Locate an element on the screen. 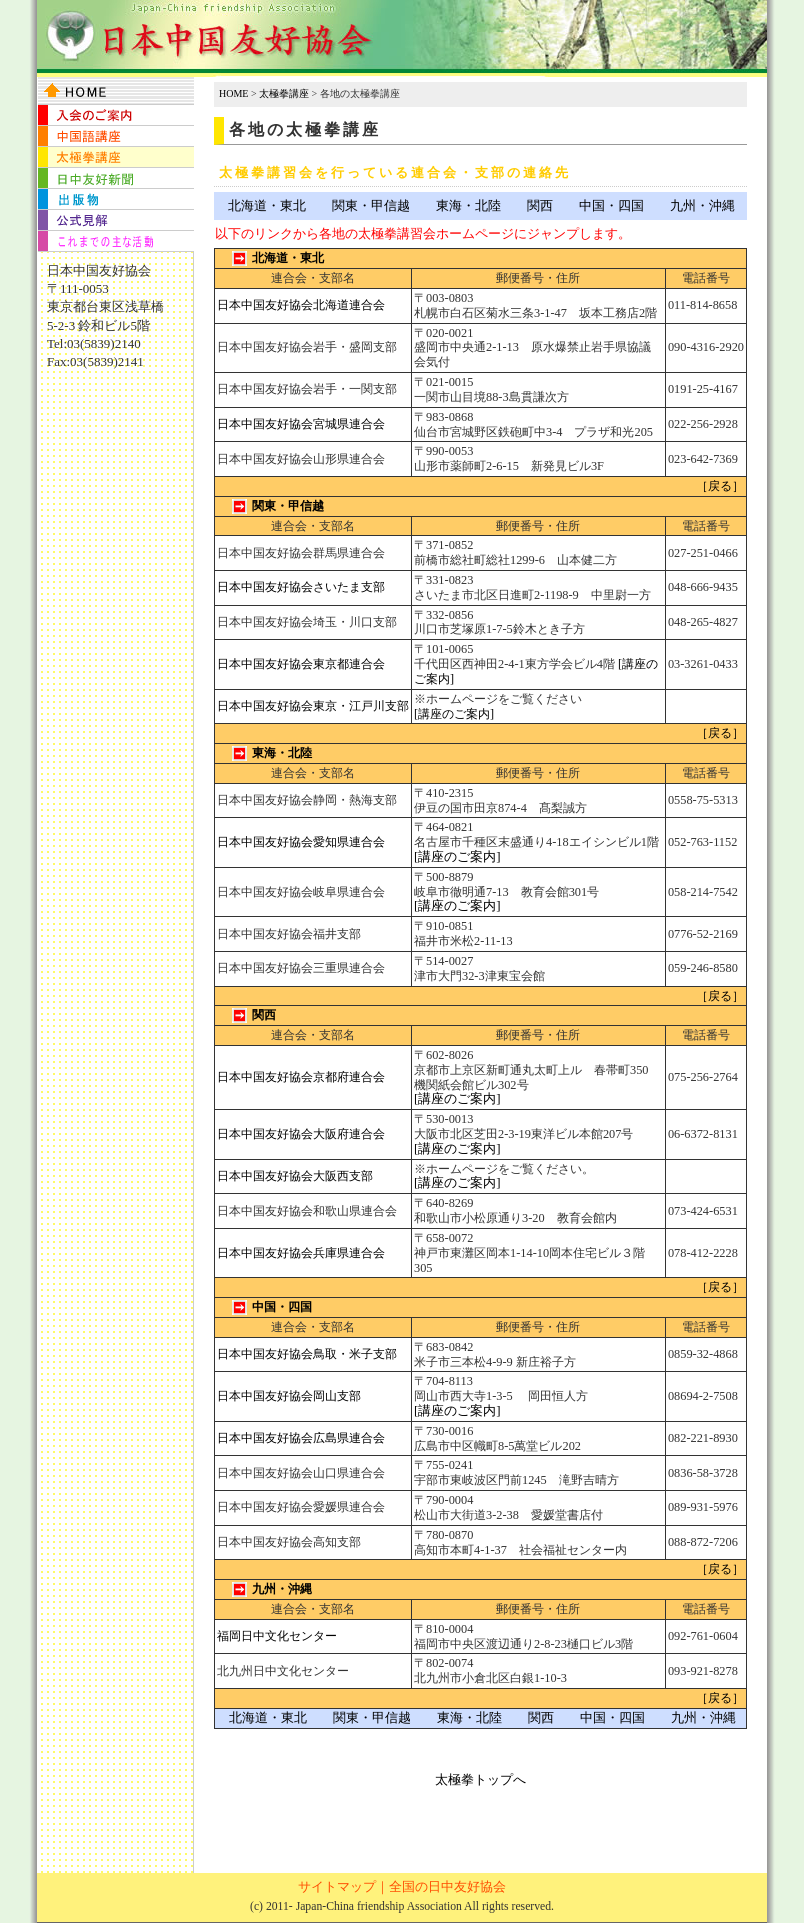  日本中国友好協会岡山支部 is located at coordinates (289, 1396).